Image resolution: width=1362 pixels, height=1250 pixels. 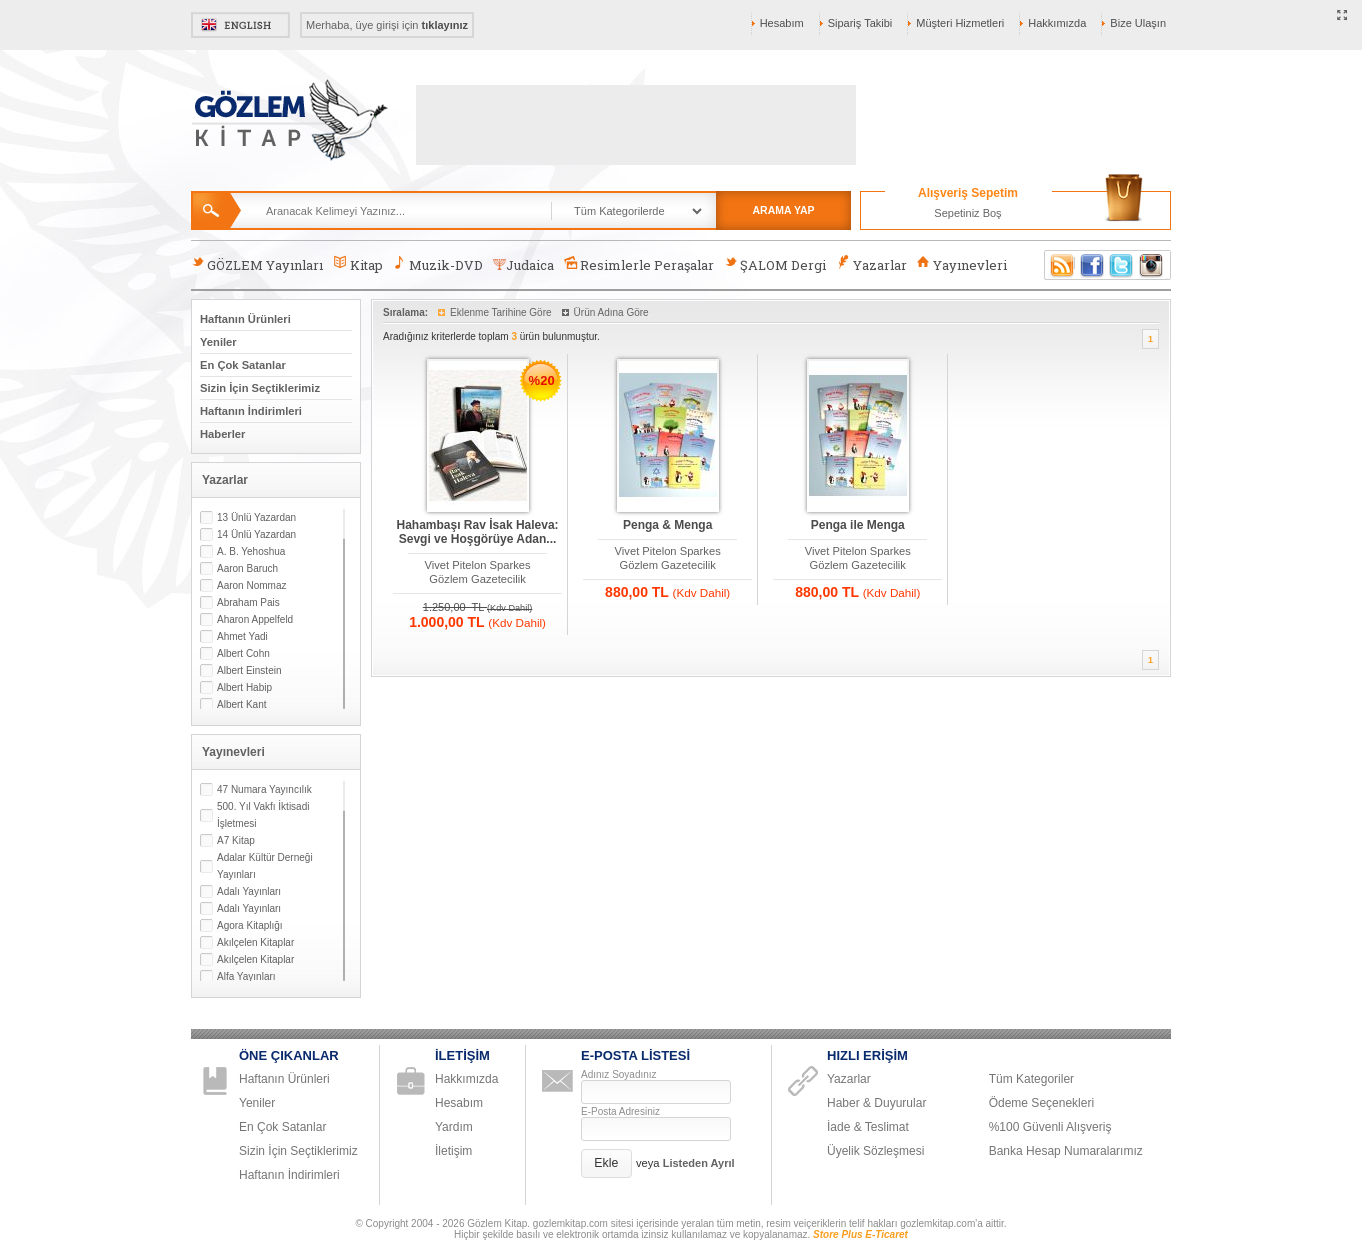 What do you see at coordinates (218, 342) in the screenshot?
I see `Yeniler` at bounding box center [218, 342].